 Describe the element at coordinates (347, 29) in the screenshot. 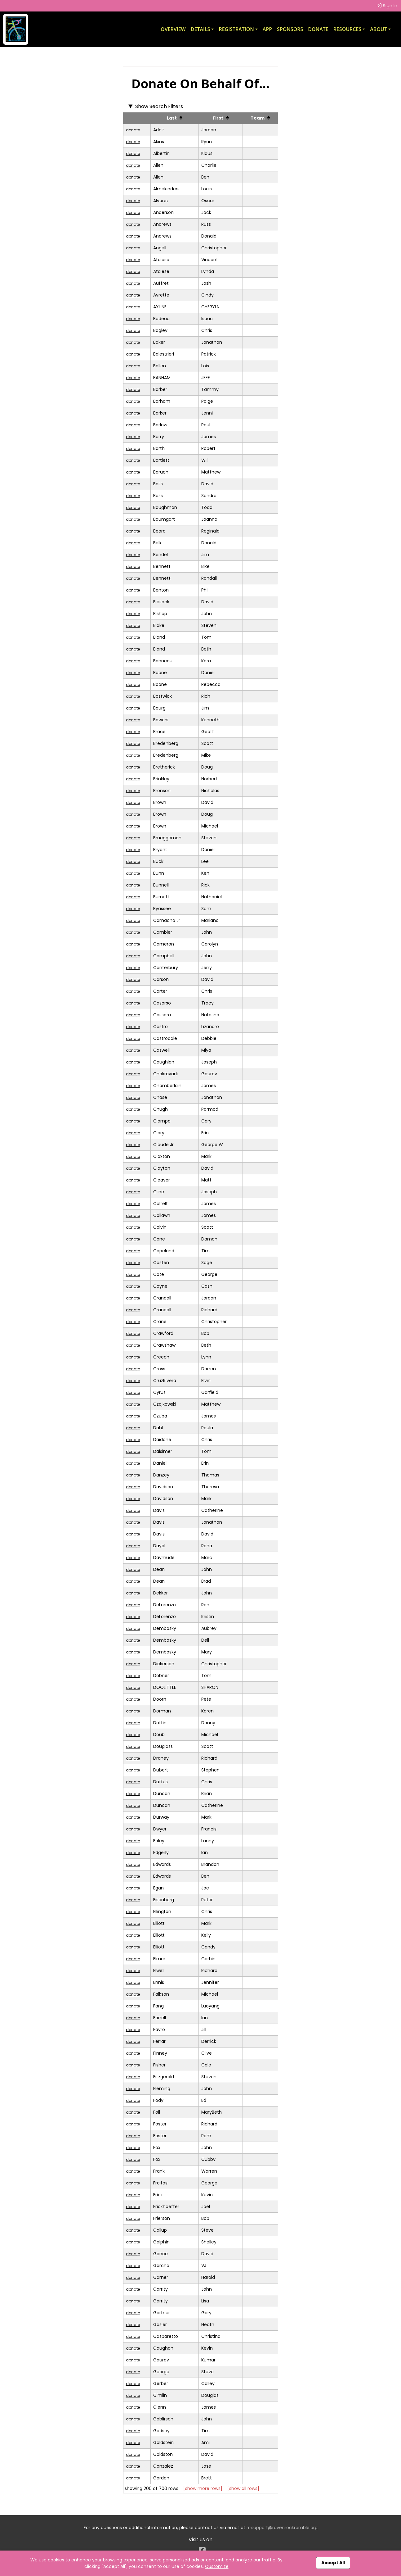

I see `Resources [button]` at that location.